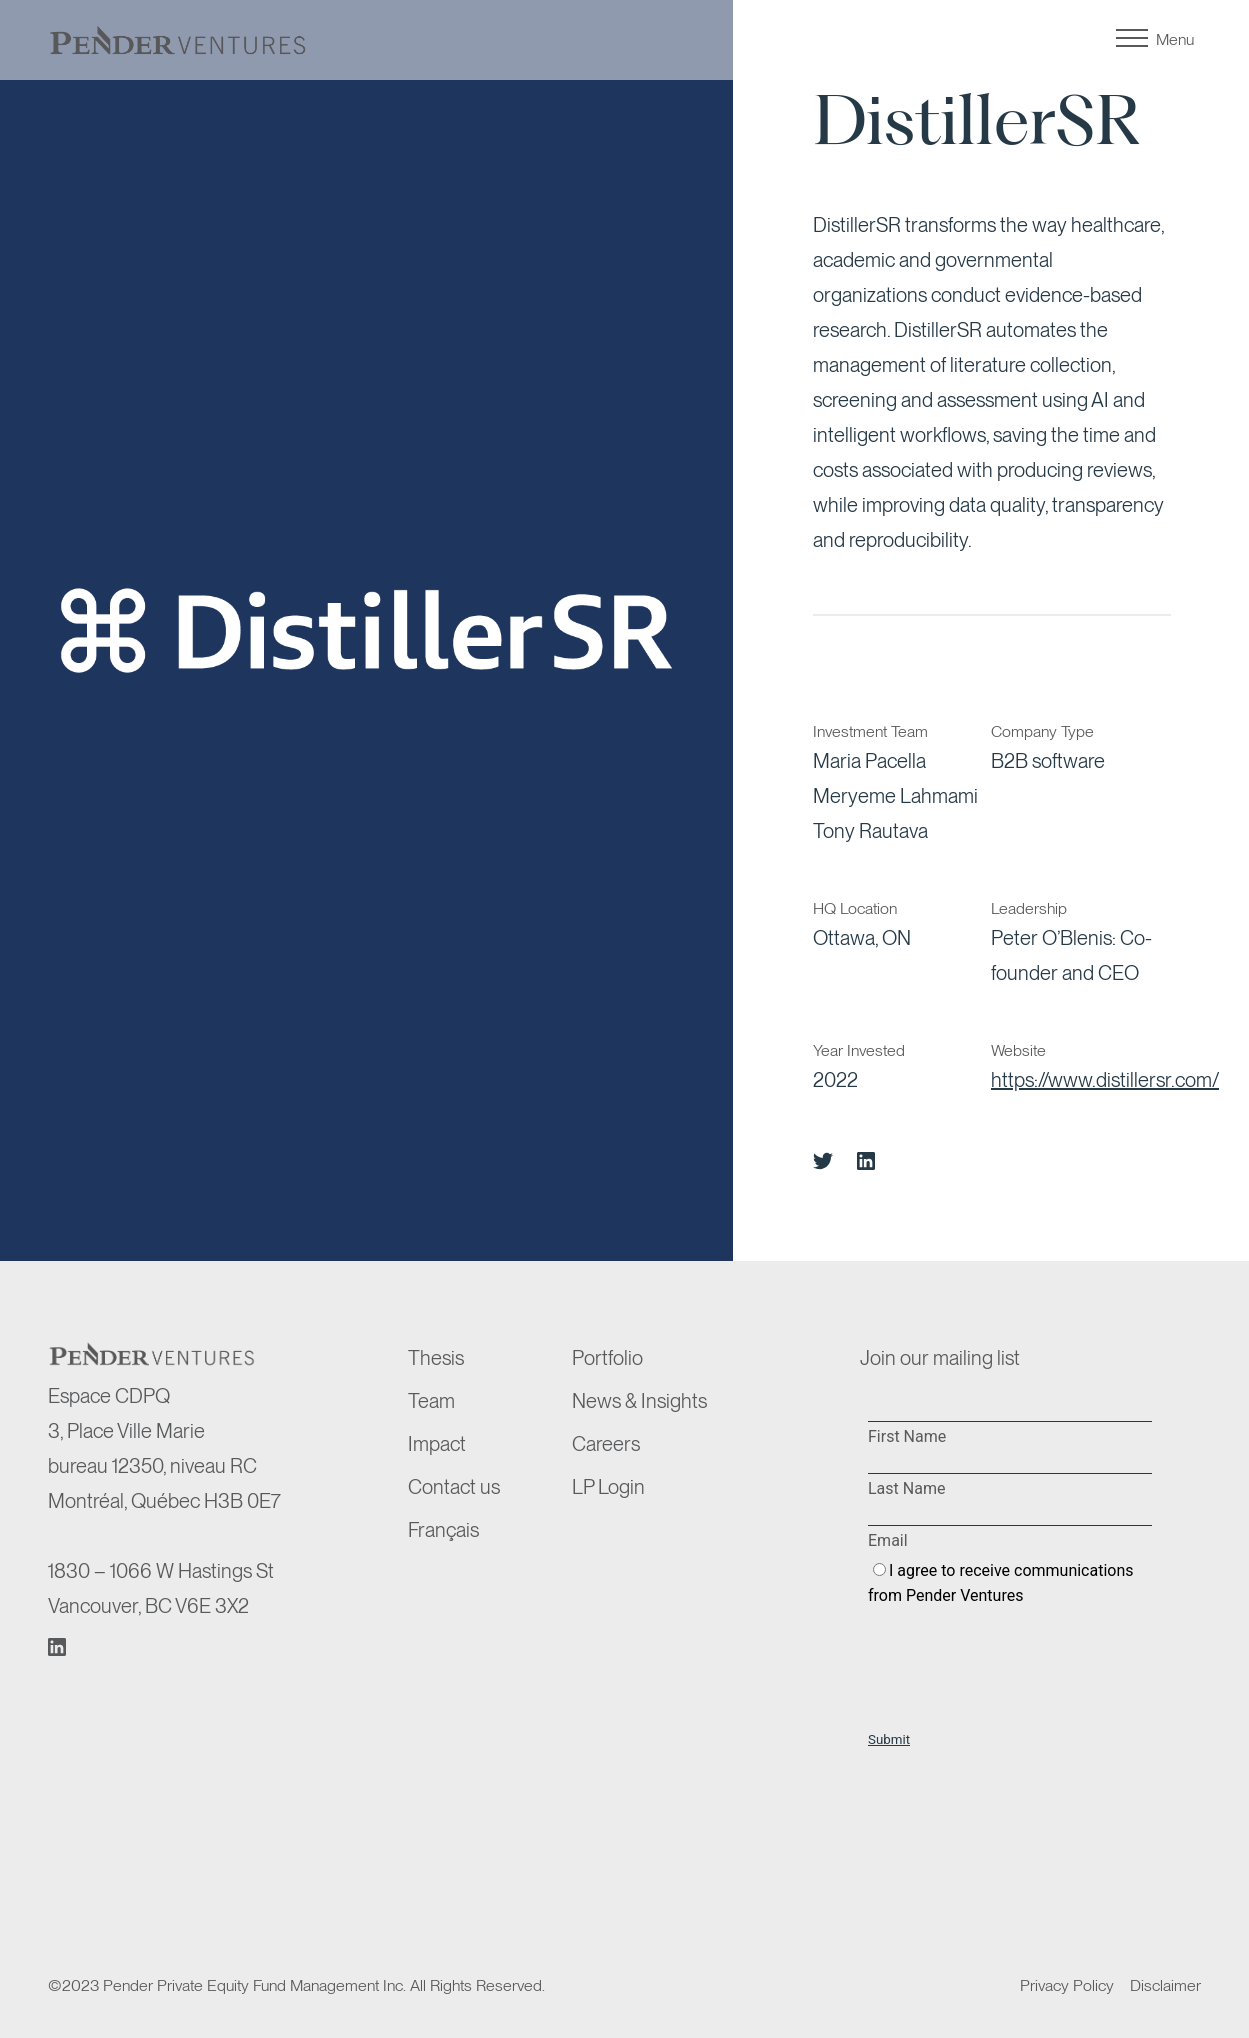 This screenshot has width=1249, height=2038. I want to click on Team, so click(431, 1401).